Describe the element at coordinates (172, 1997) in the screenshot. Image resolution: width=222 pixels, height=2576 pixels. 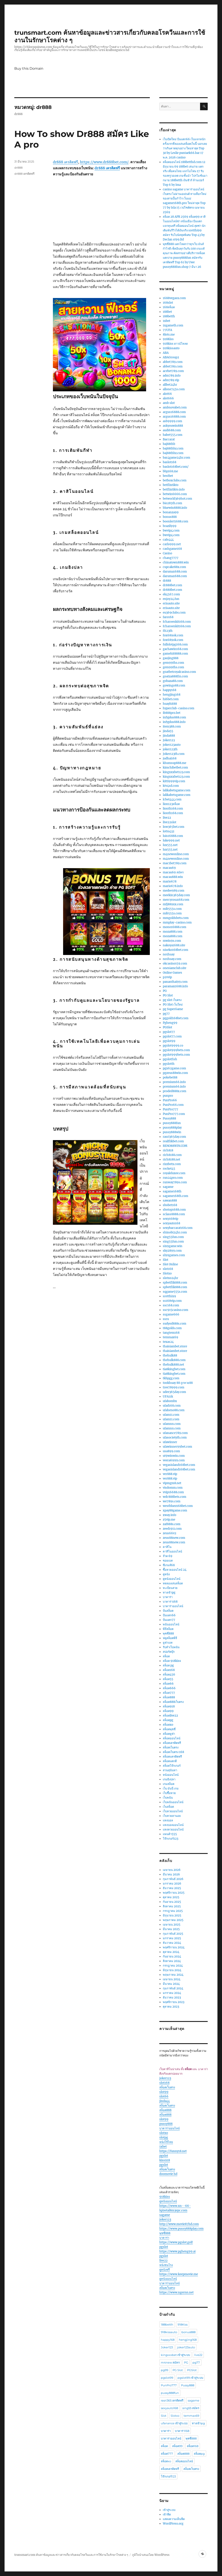
I see `ธันวาคม 2023` at that location.